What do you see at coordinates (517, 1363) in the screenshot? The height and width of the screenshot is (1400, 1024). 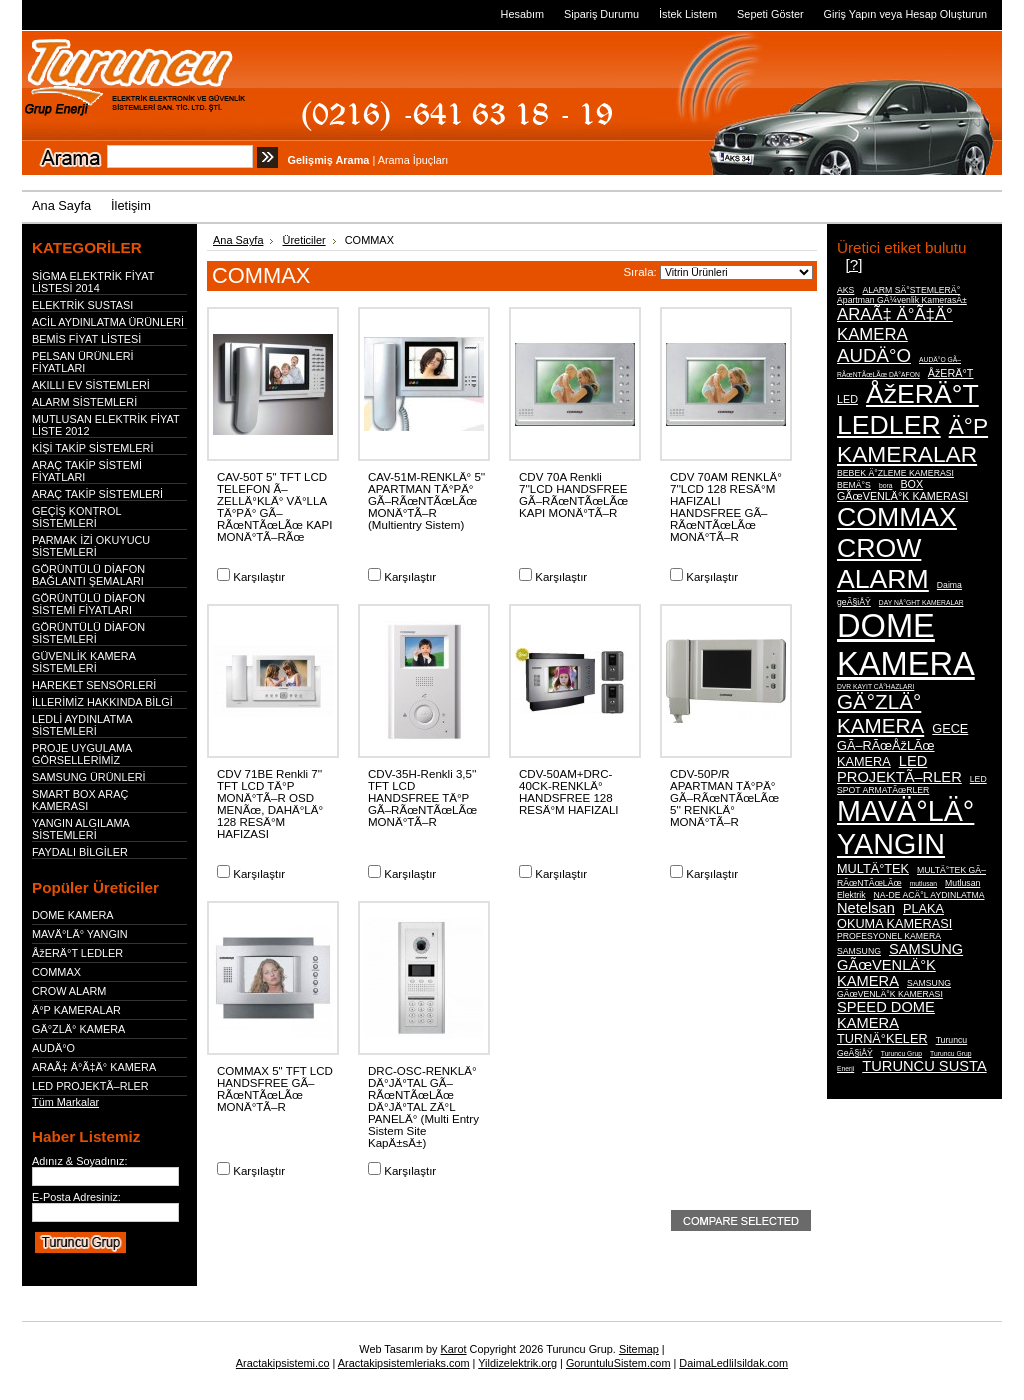 I see `Yildizelektrik.org` at bounding box center [517, 1363].